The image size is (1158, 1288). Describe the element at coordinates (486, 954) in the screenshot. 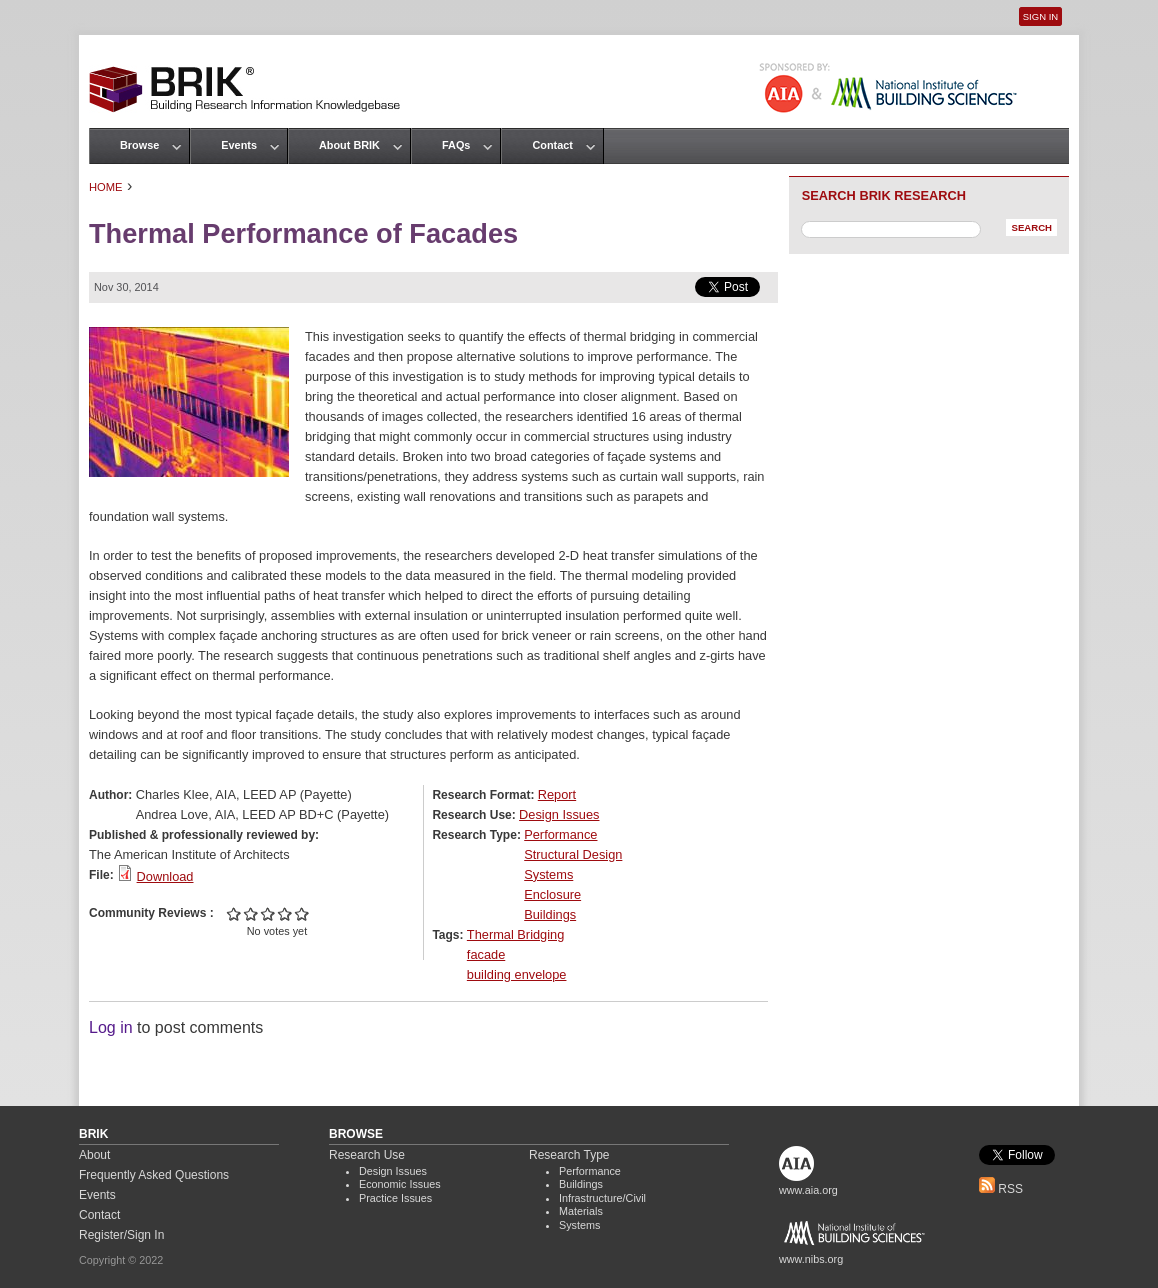

I see `facade` at that location.